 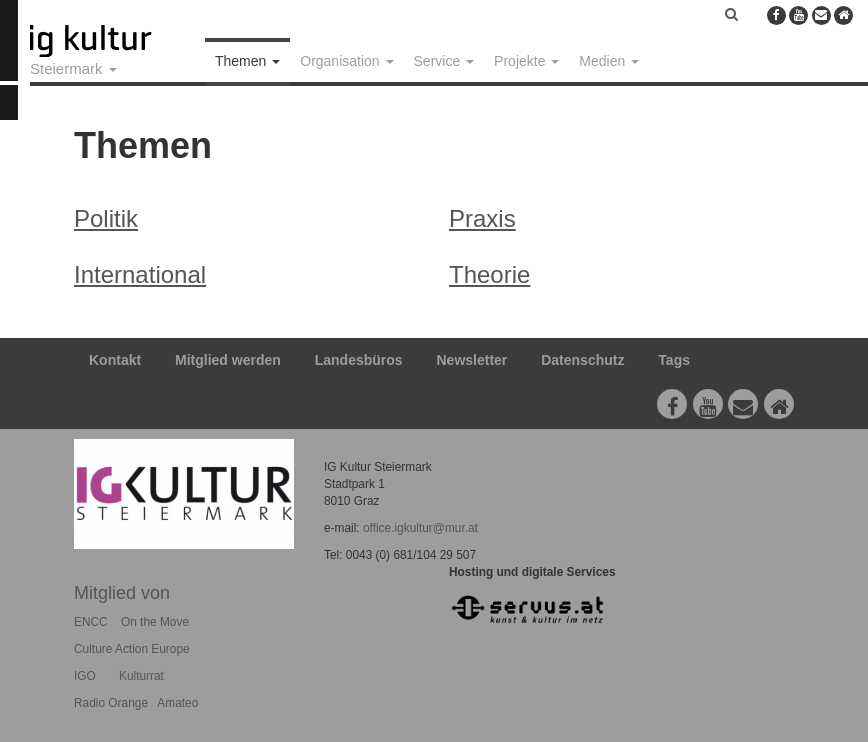 I want to click on Steiermark, so click(x=73, y=68).